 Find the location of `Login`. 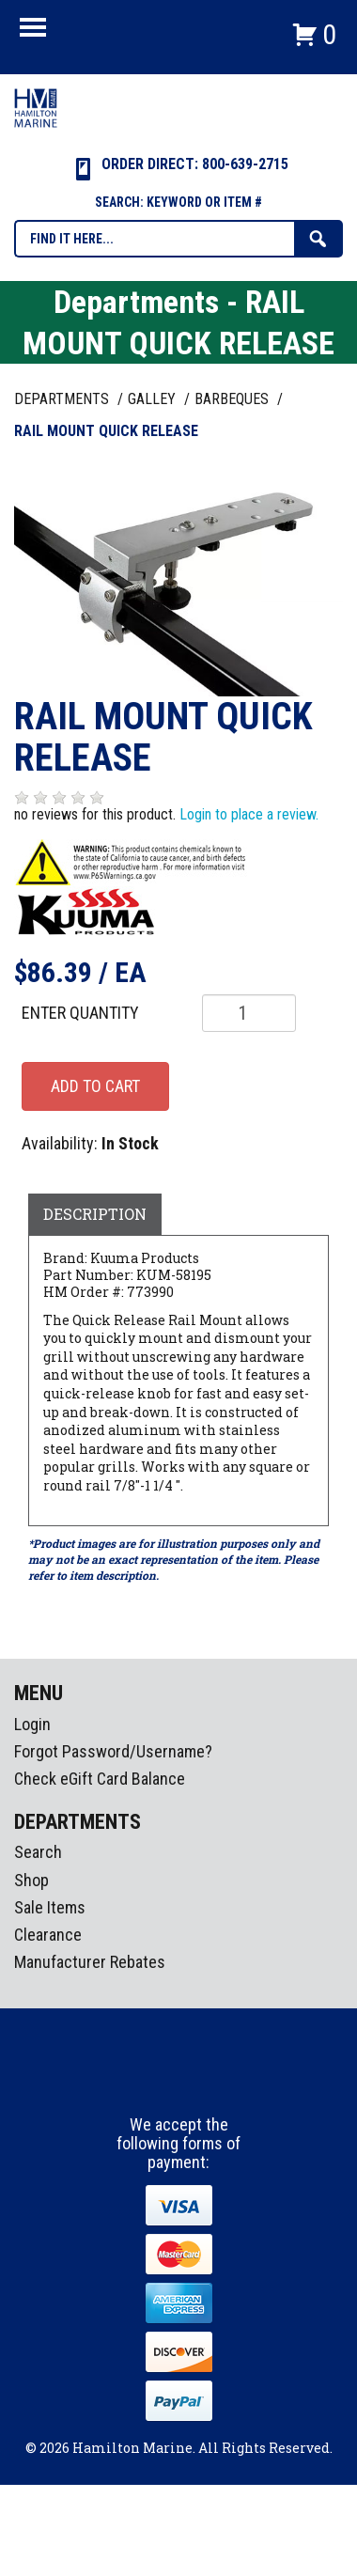

Login is located at coordinates (32, 1724).